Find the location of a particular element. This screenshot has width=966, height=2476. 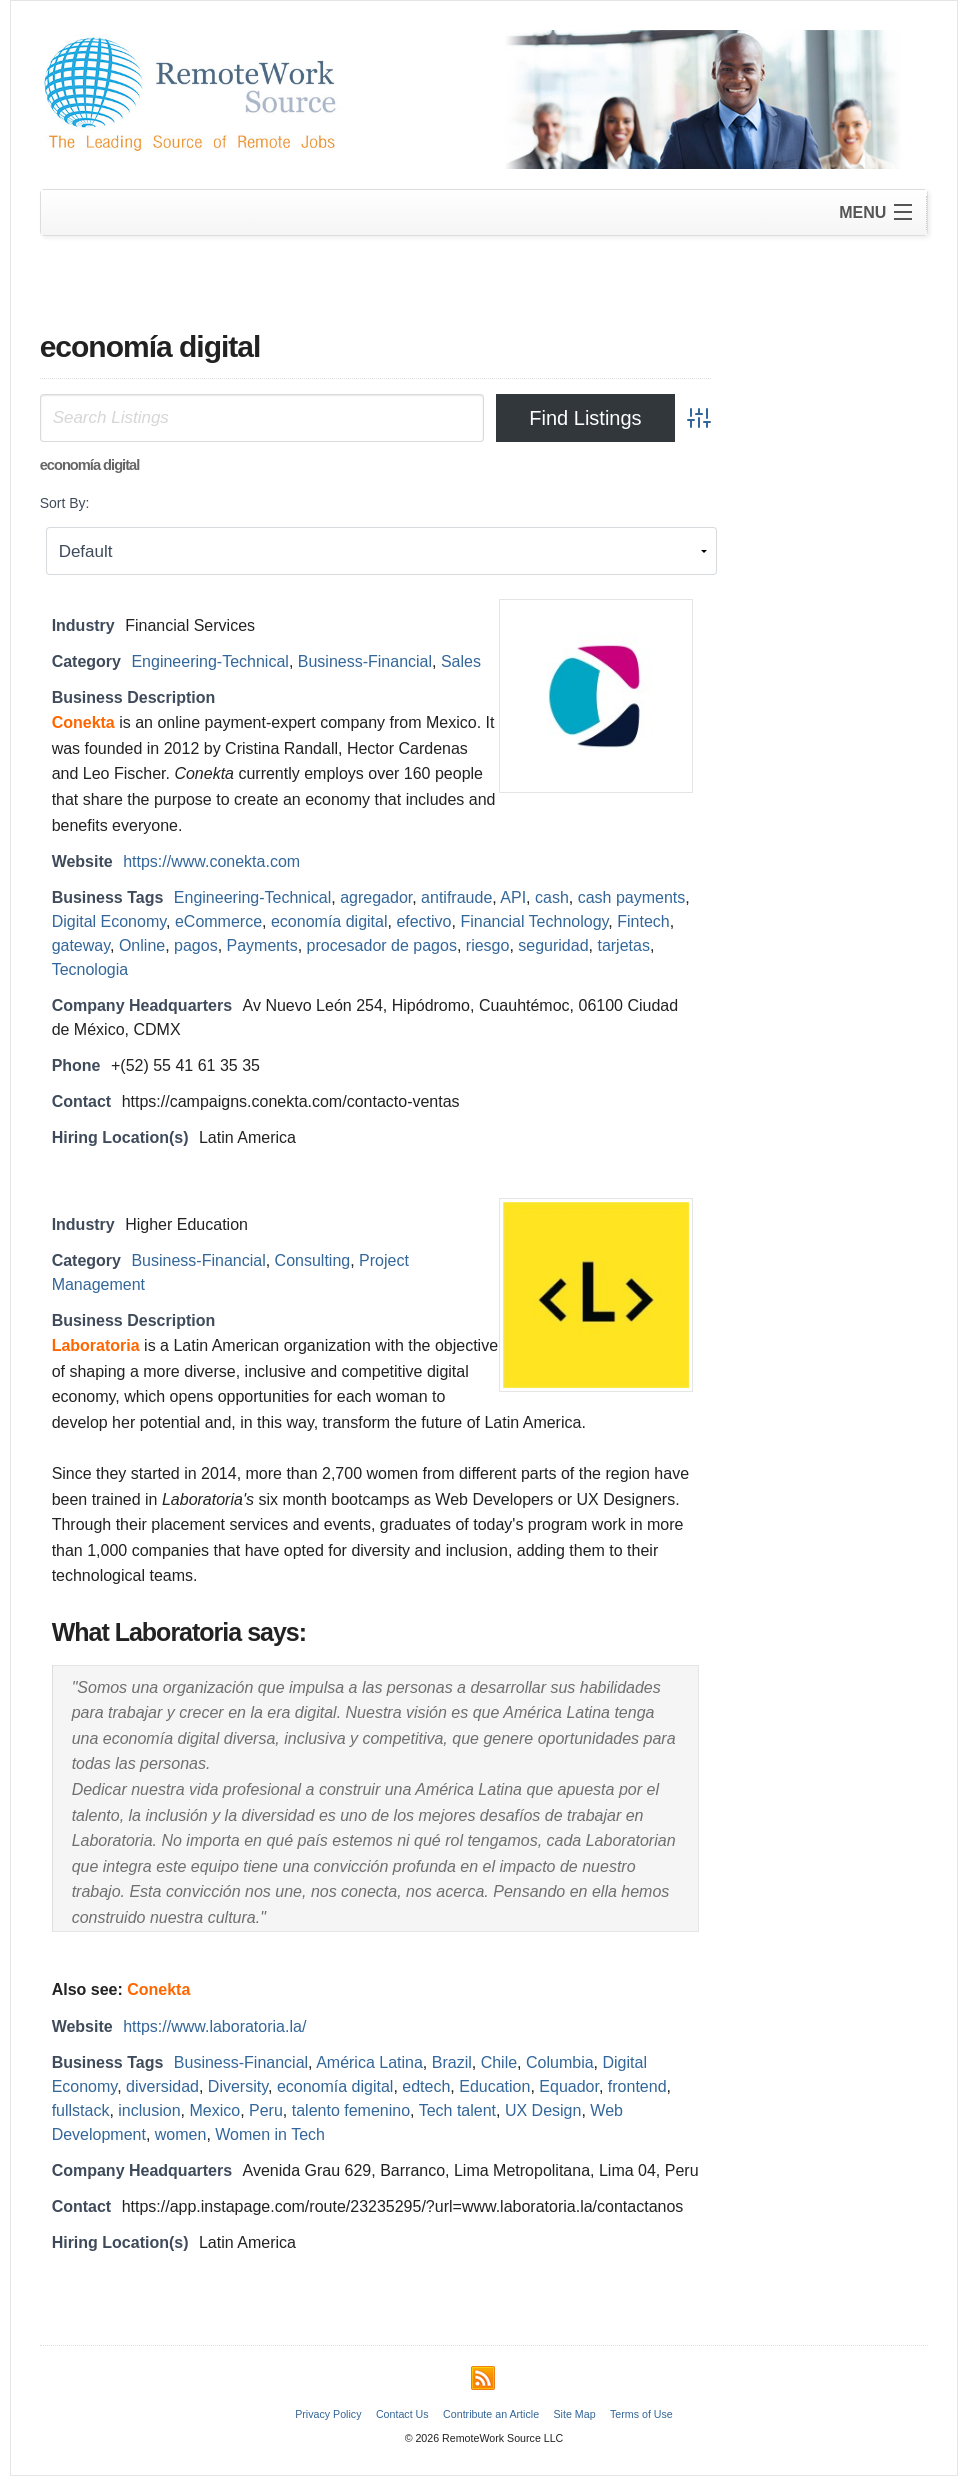

Digital Economy is located at coordinates (109, 921).